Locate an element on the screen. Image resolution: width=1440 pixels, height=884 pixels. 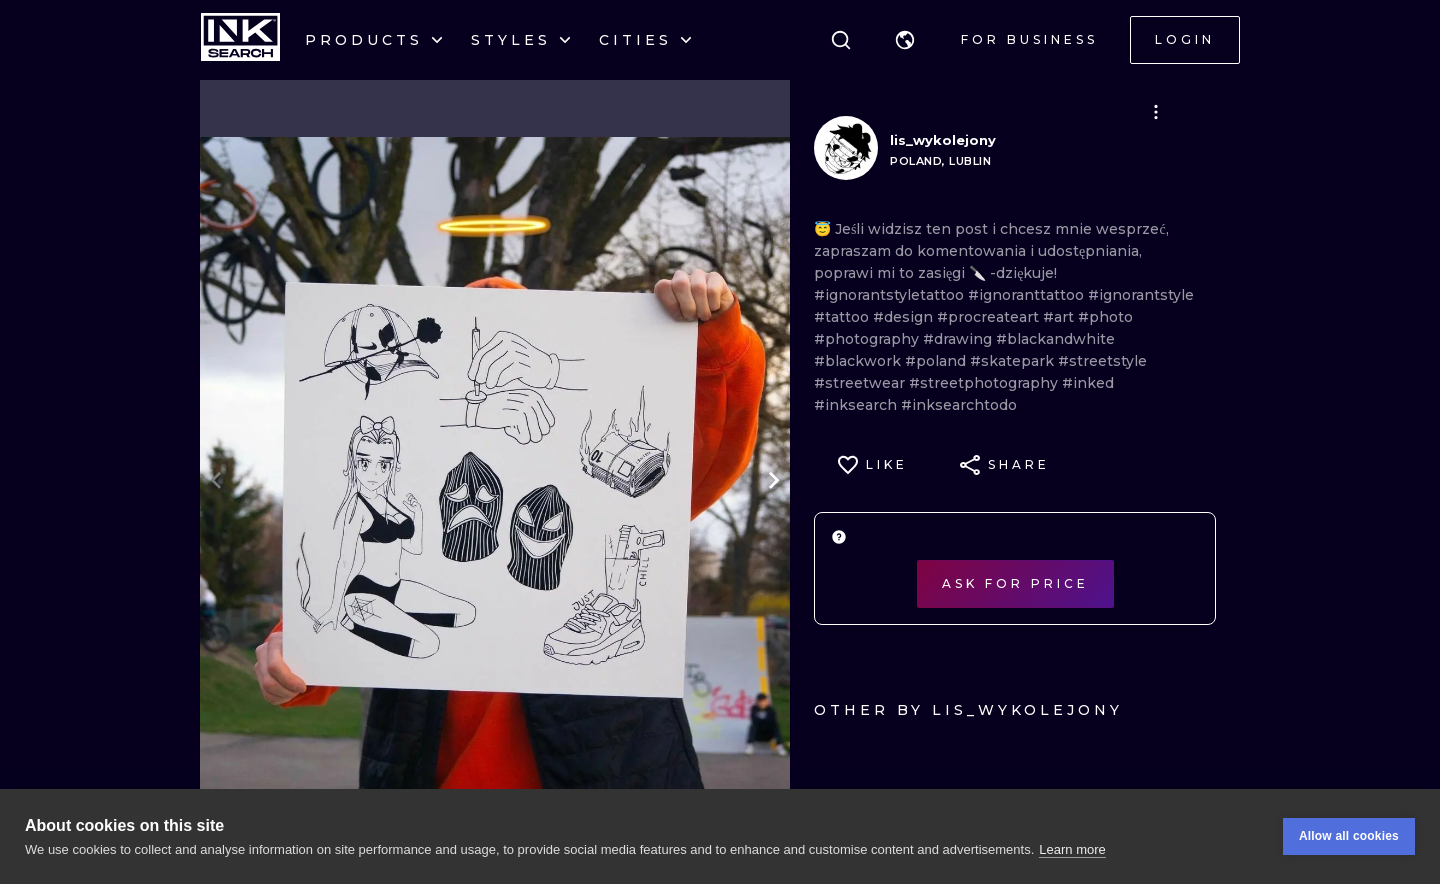
#inksearch is located at coordinates (857, 405).